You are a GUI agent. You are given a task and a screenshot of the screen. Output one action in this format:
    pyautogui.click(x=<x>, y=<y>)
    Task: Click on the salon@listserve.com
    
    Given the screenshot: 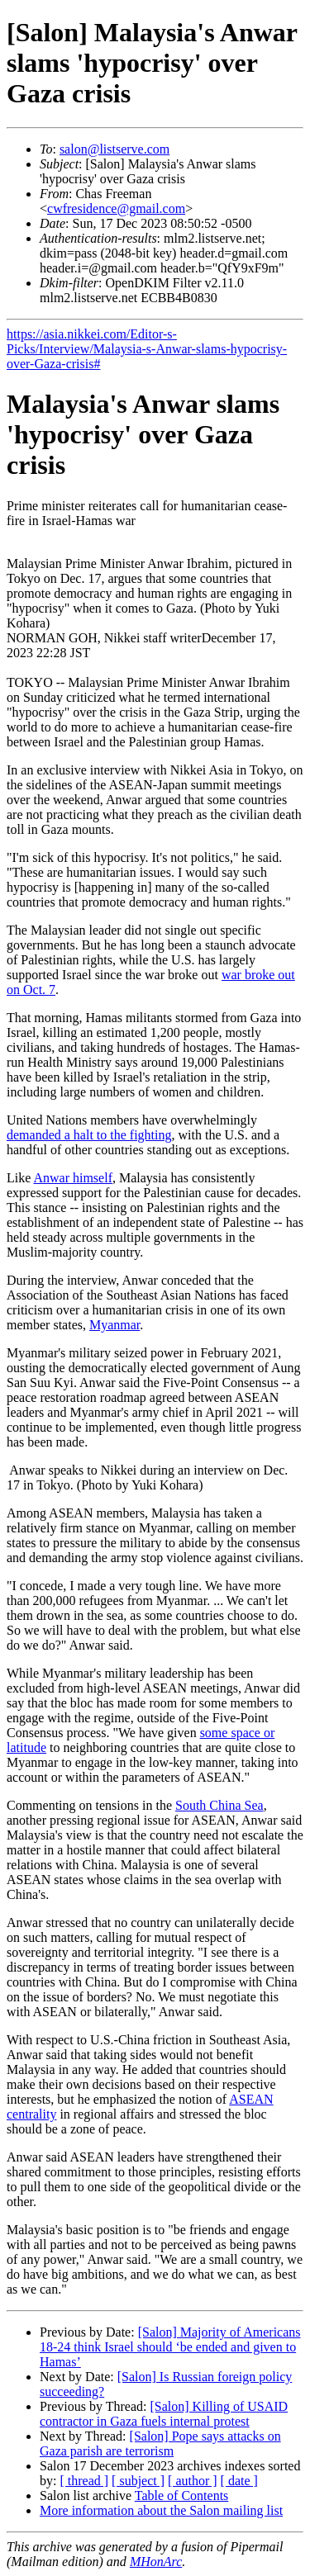 What is the action you would take?
    pyautogui.click(x=114, y=149)
    